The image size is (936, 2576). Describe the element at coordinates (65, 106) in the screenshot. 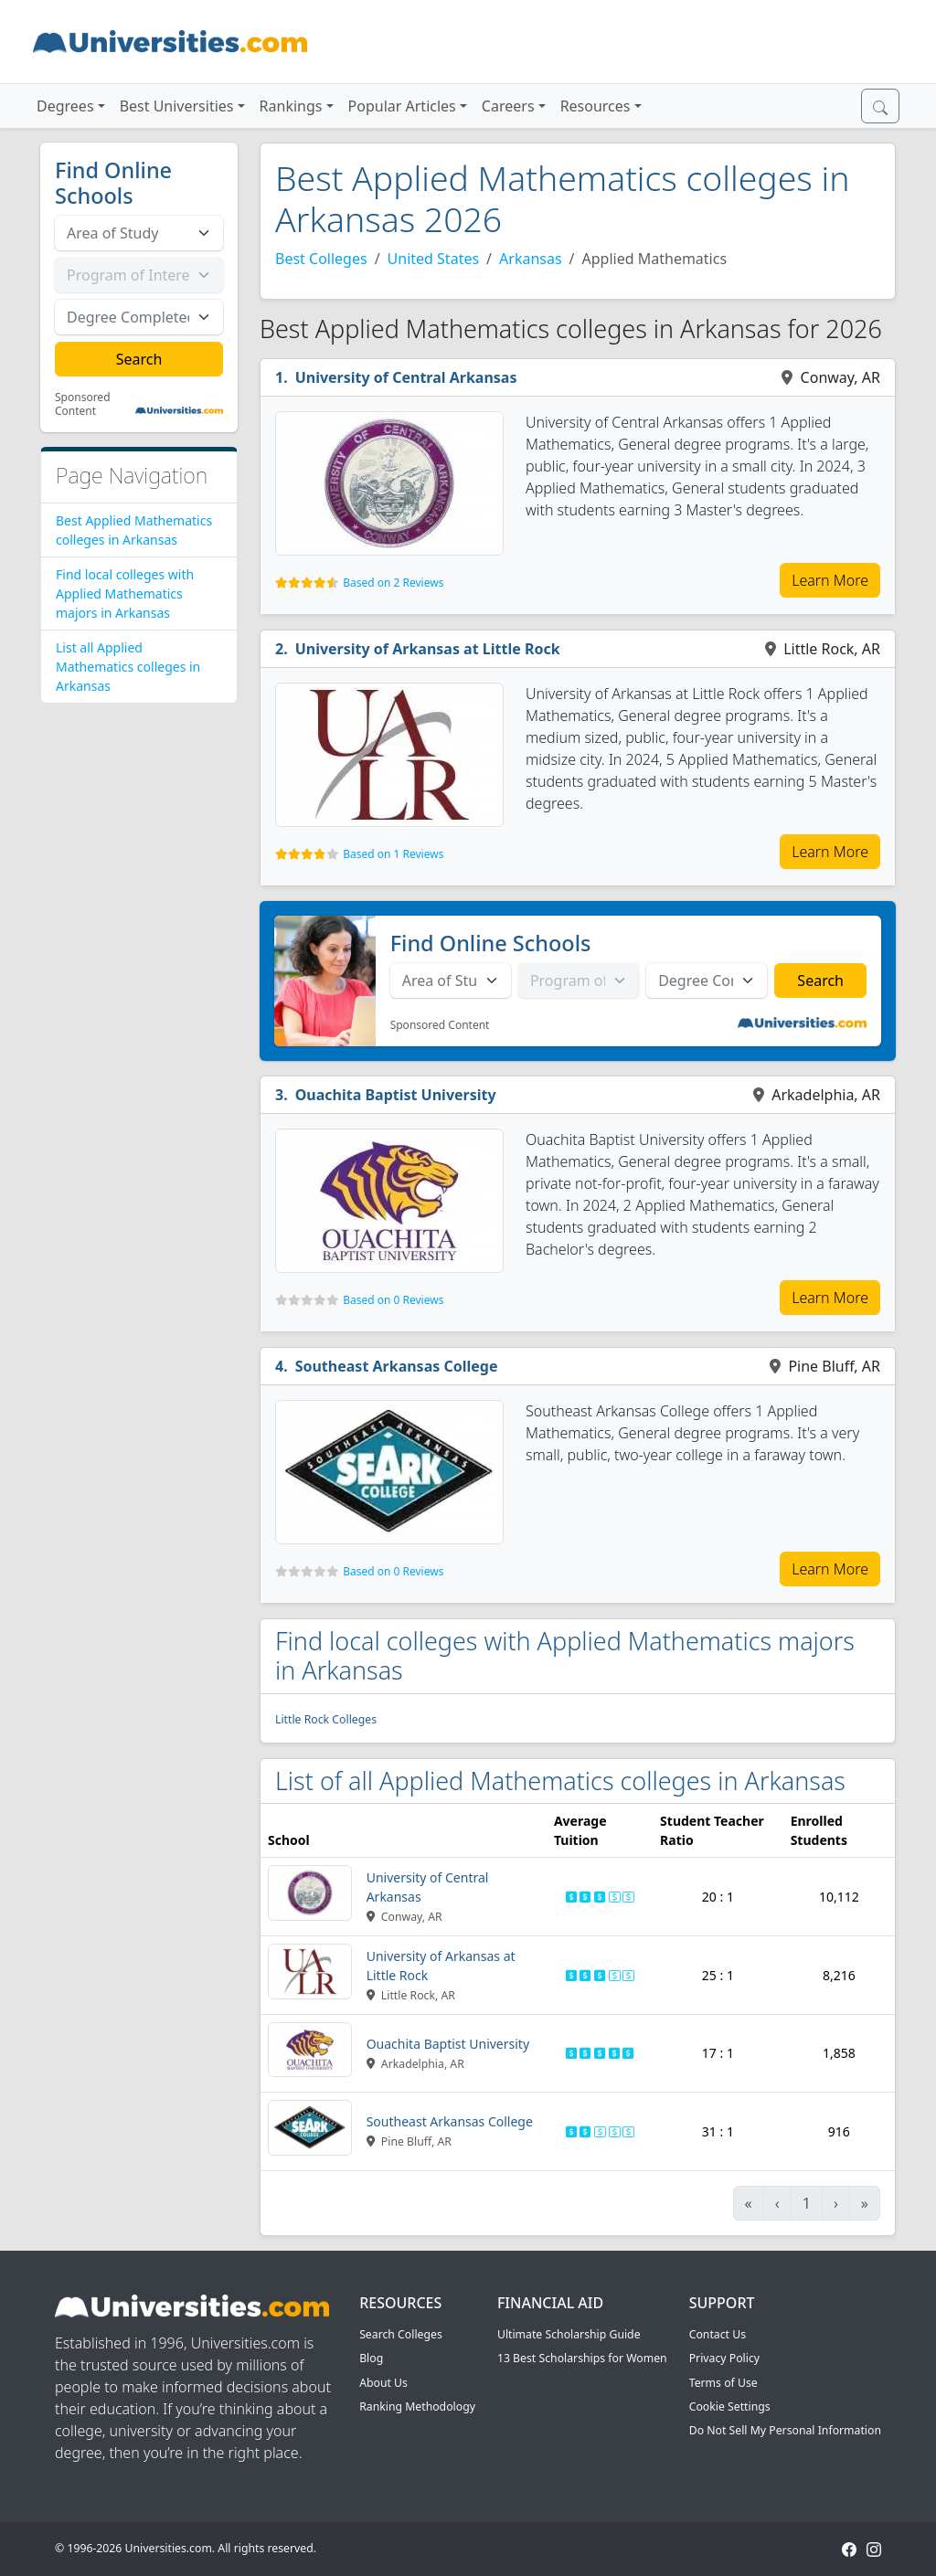

I see `Degrees [button]` at that location.